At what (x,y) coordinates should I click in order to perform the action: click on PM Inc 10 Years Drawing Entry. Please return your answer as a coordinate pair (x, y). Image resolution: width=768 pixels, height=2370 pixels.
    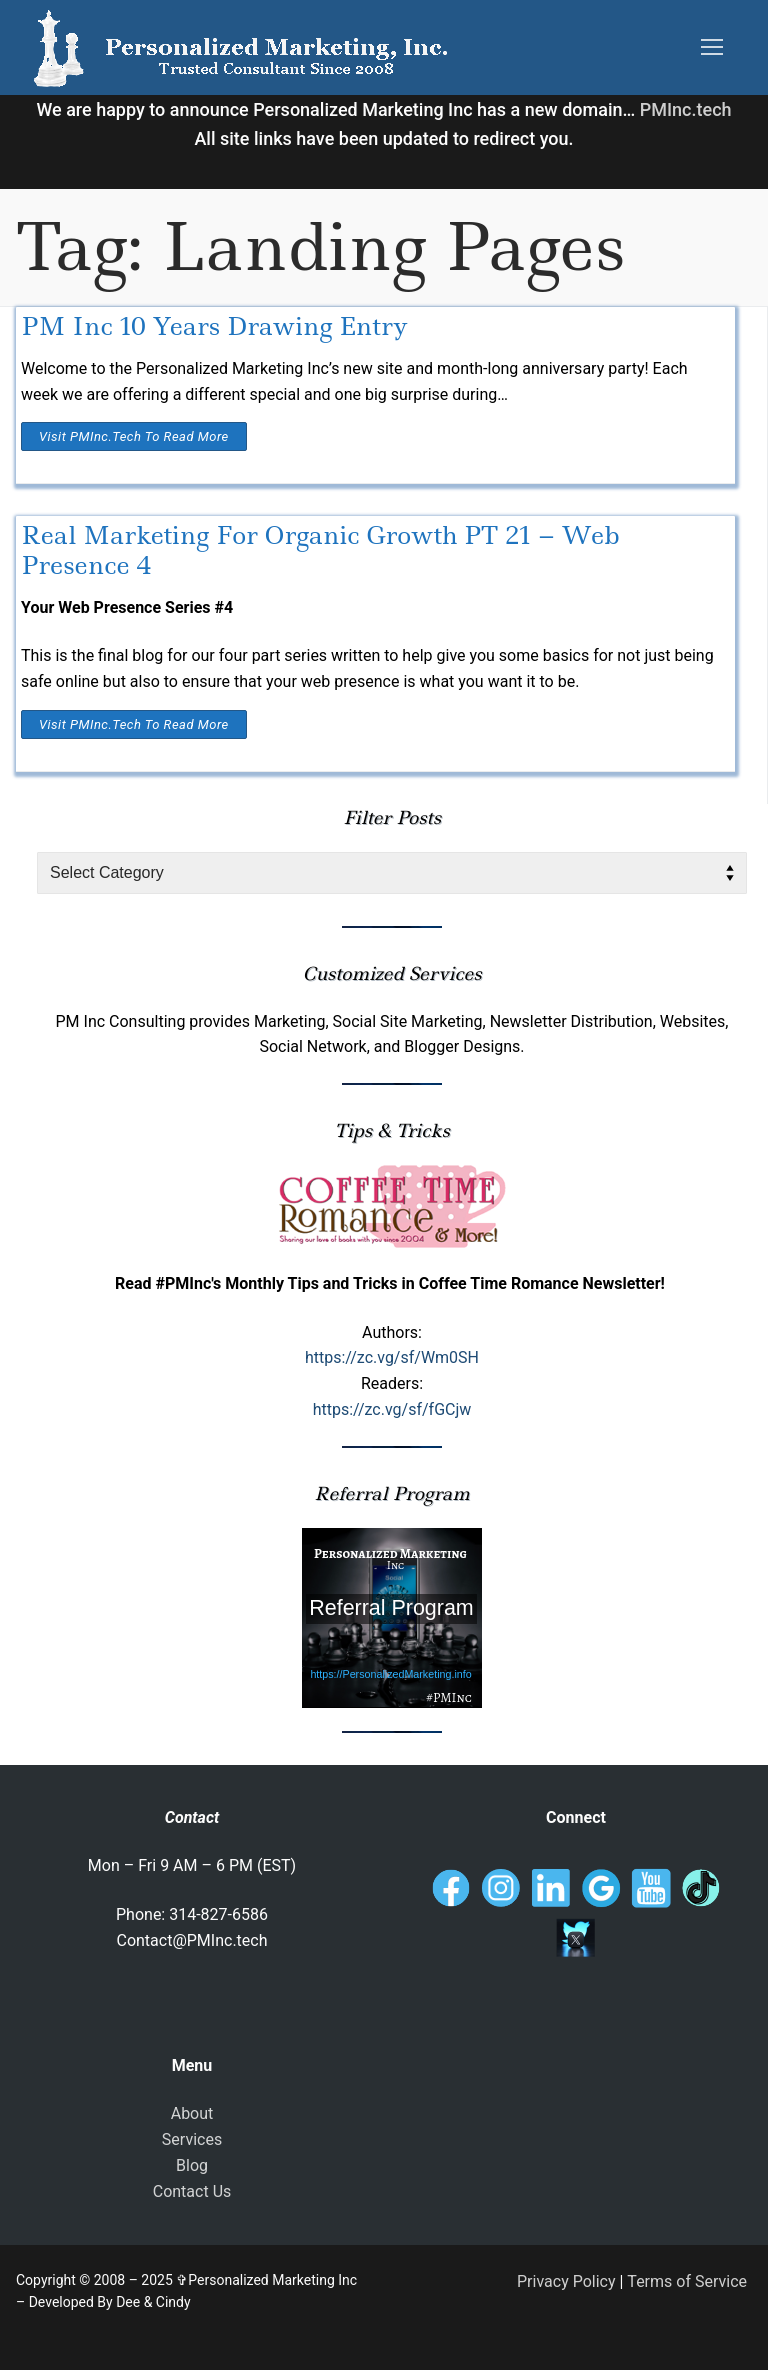
    Looking at the image, I should click on (214, 326).